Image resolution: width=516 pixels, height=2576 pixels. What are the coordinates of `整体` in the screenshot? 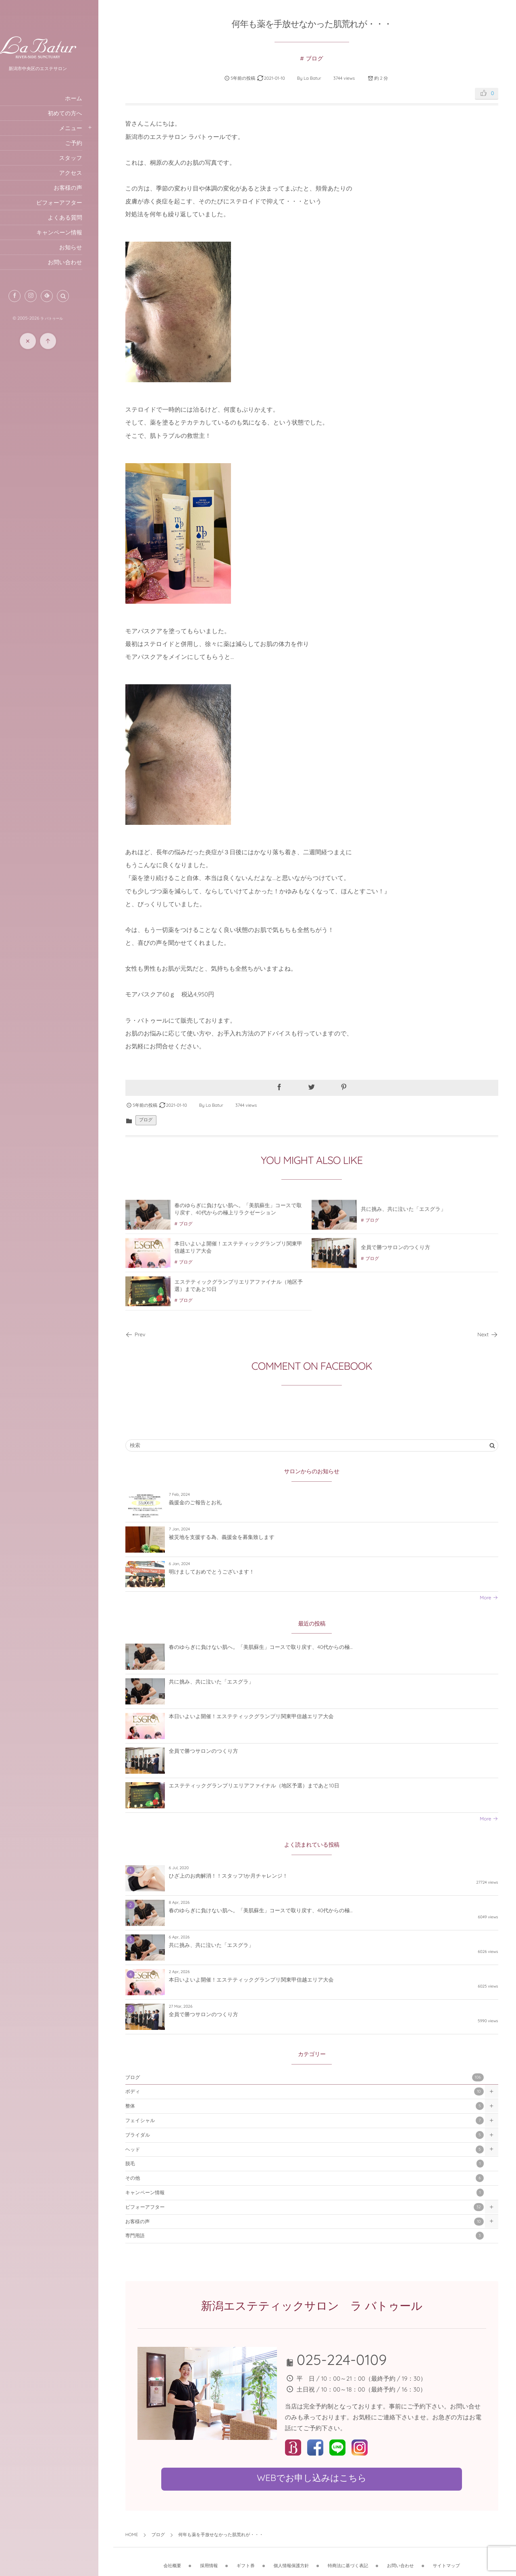 It's located at (311, 2106).